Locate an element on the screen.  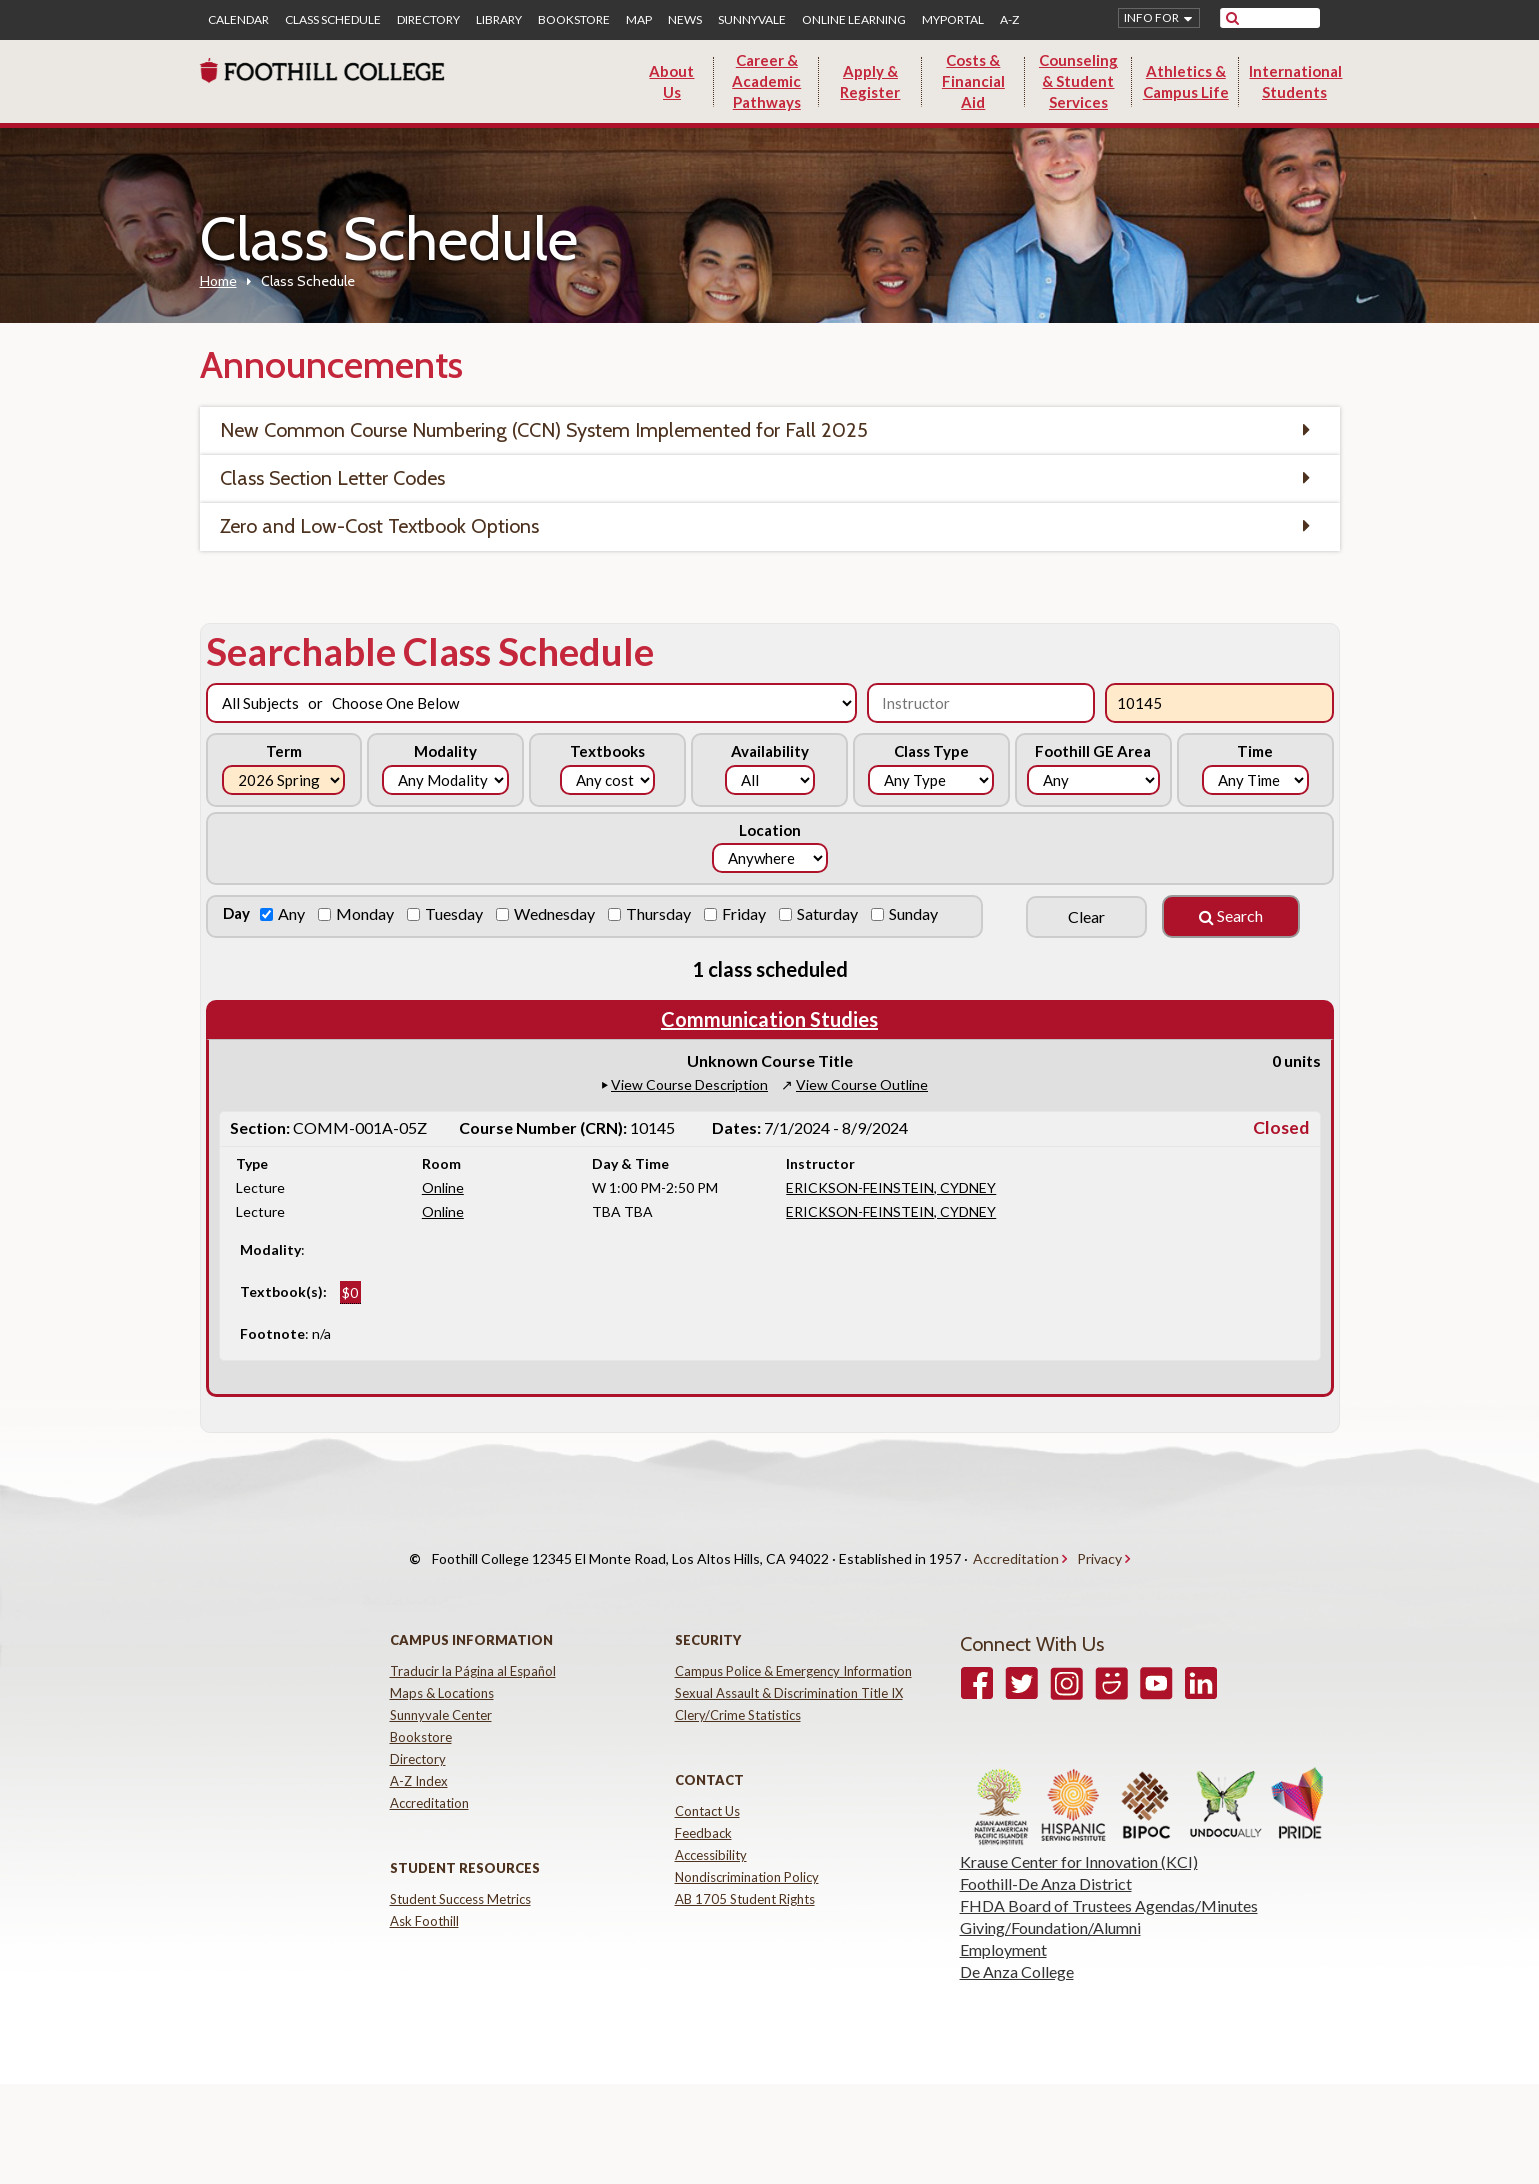
Zero and Low-Cost Textbook Options is located at coordinates (379, 526).